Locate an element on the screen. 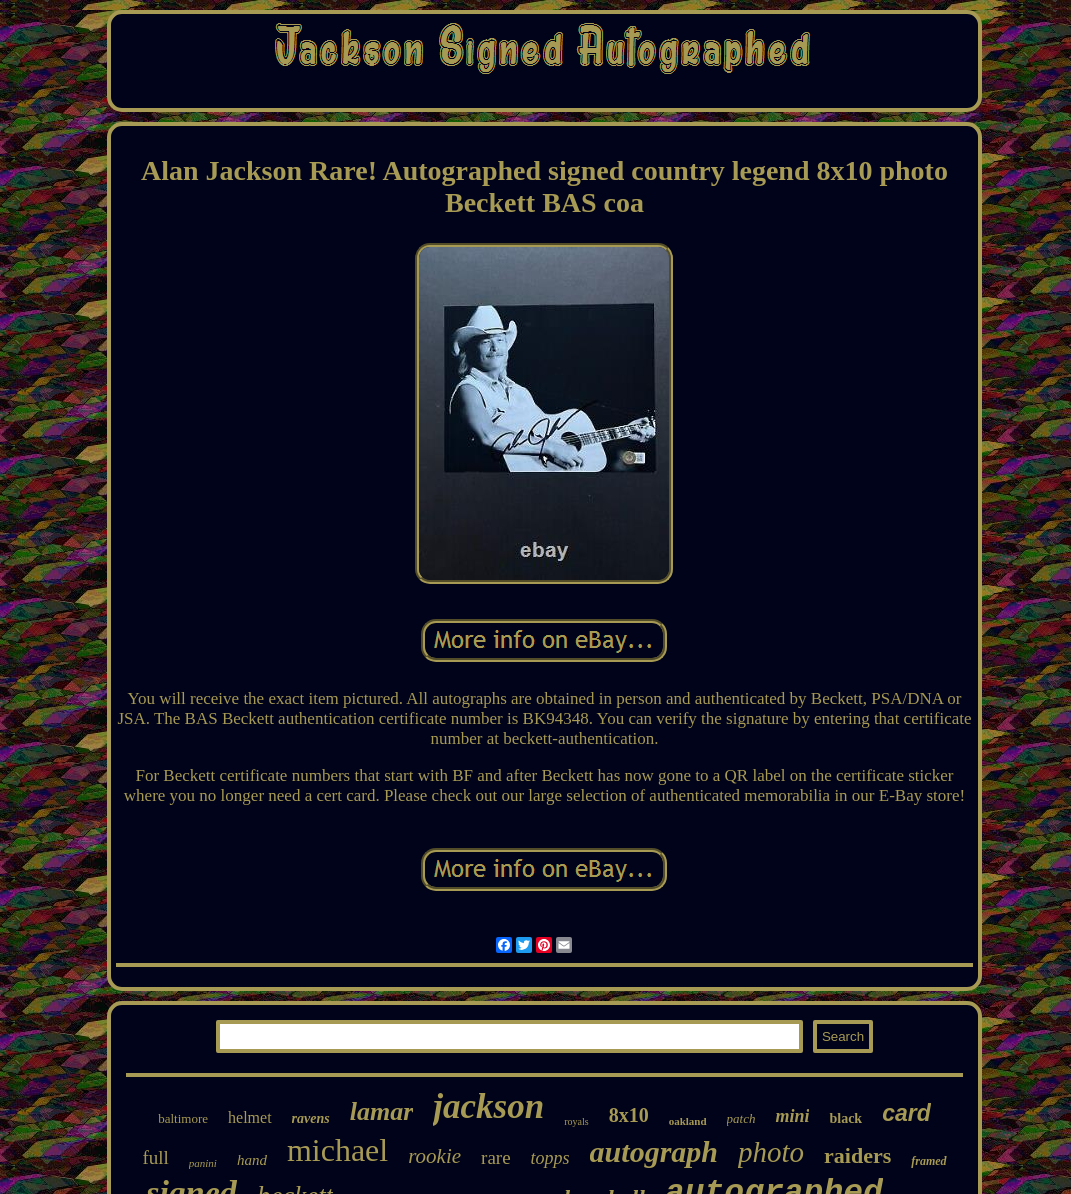 The image size is (1071, 1194). oakland is located at coordinates (688, 1121).